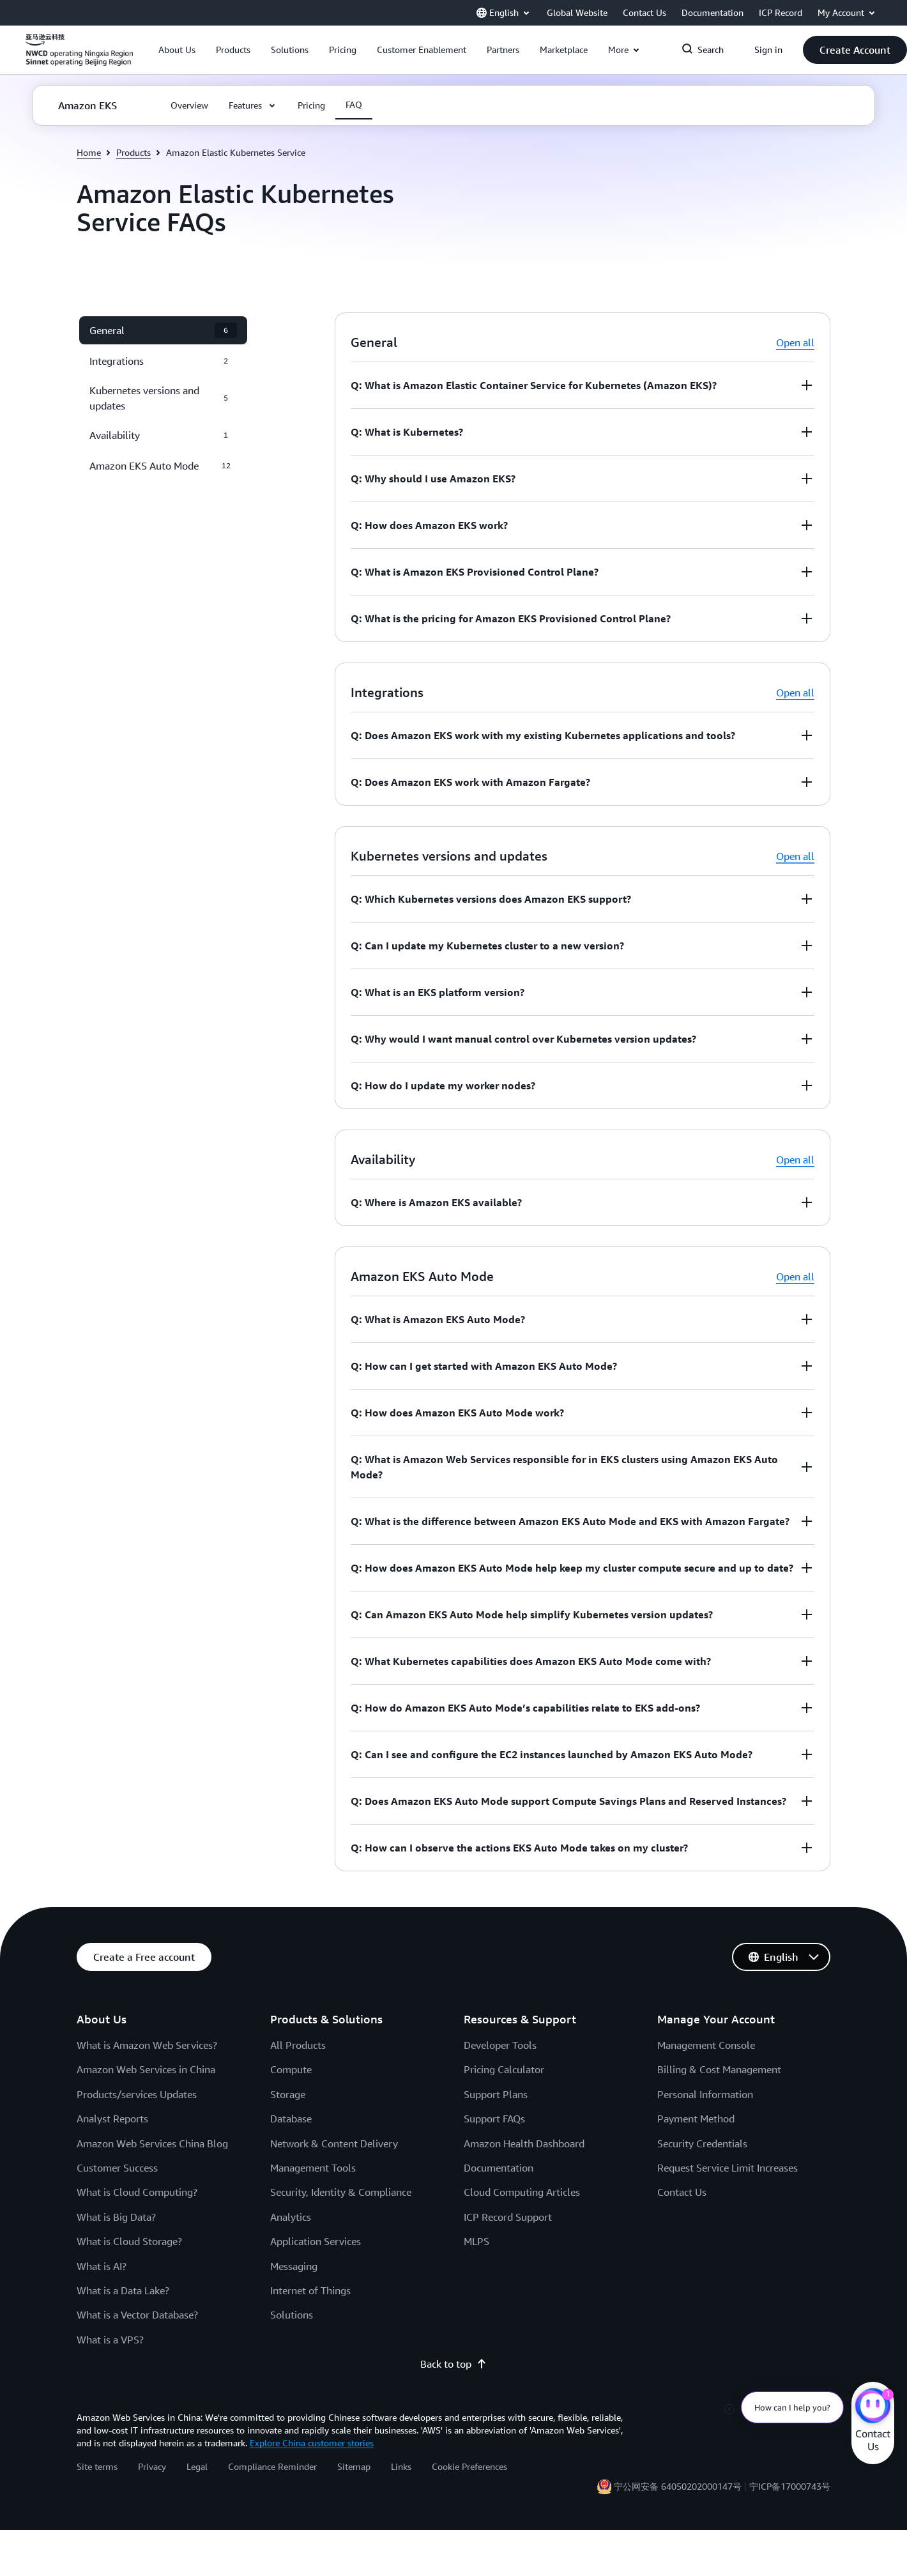 The height and width of the screenshot is (2576, 907). Describe the element at coordinates (789, 2486) in the screenshot. I see `宁ICP备17000743号` at that location.